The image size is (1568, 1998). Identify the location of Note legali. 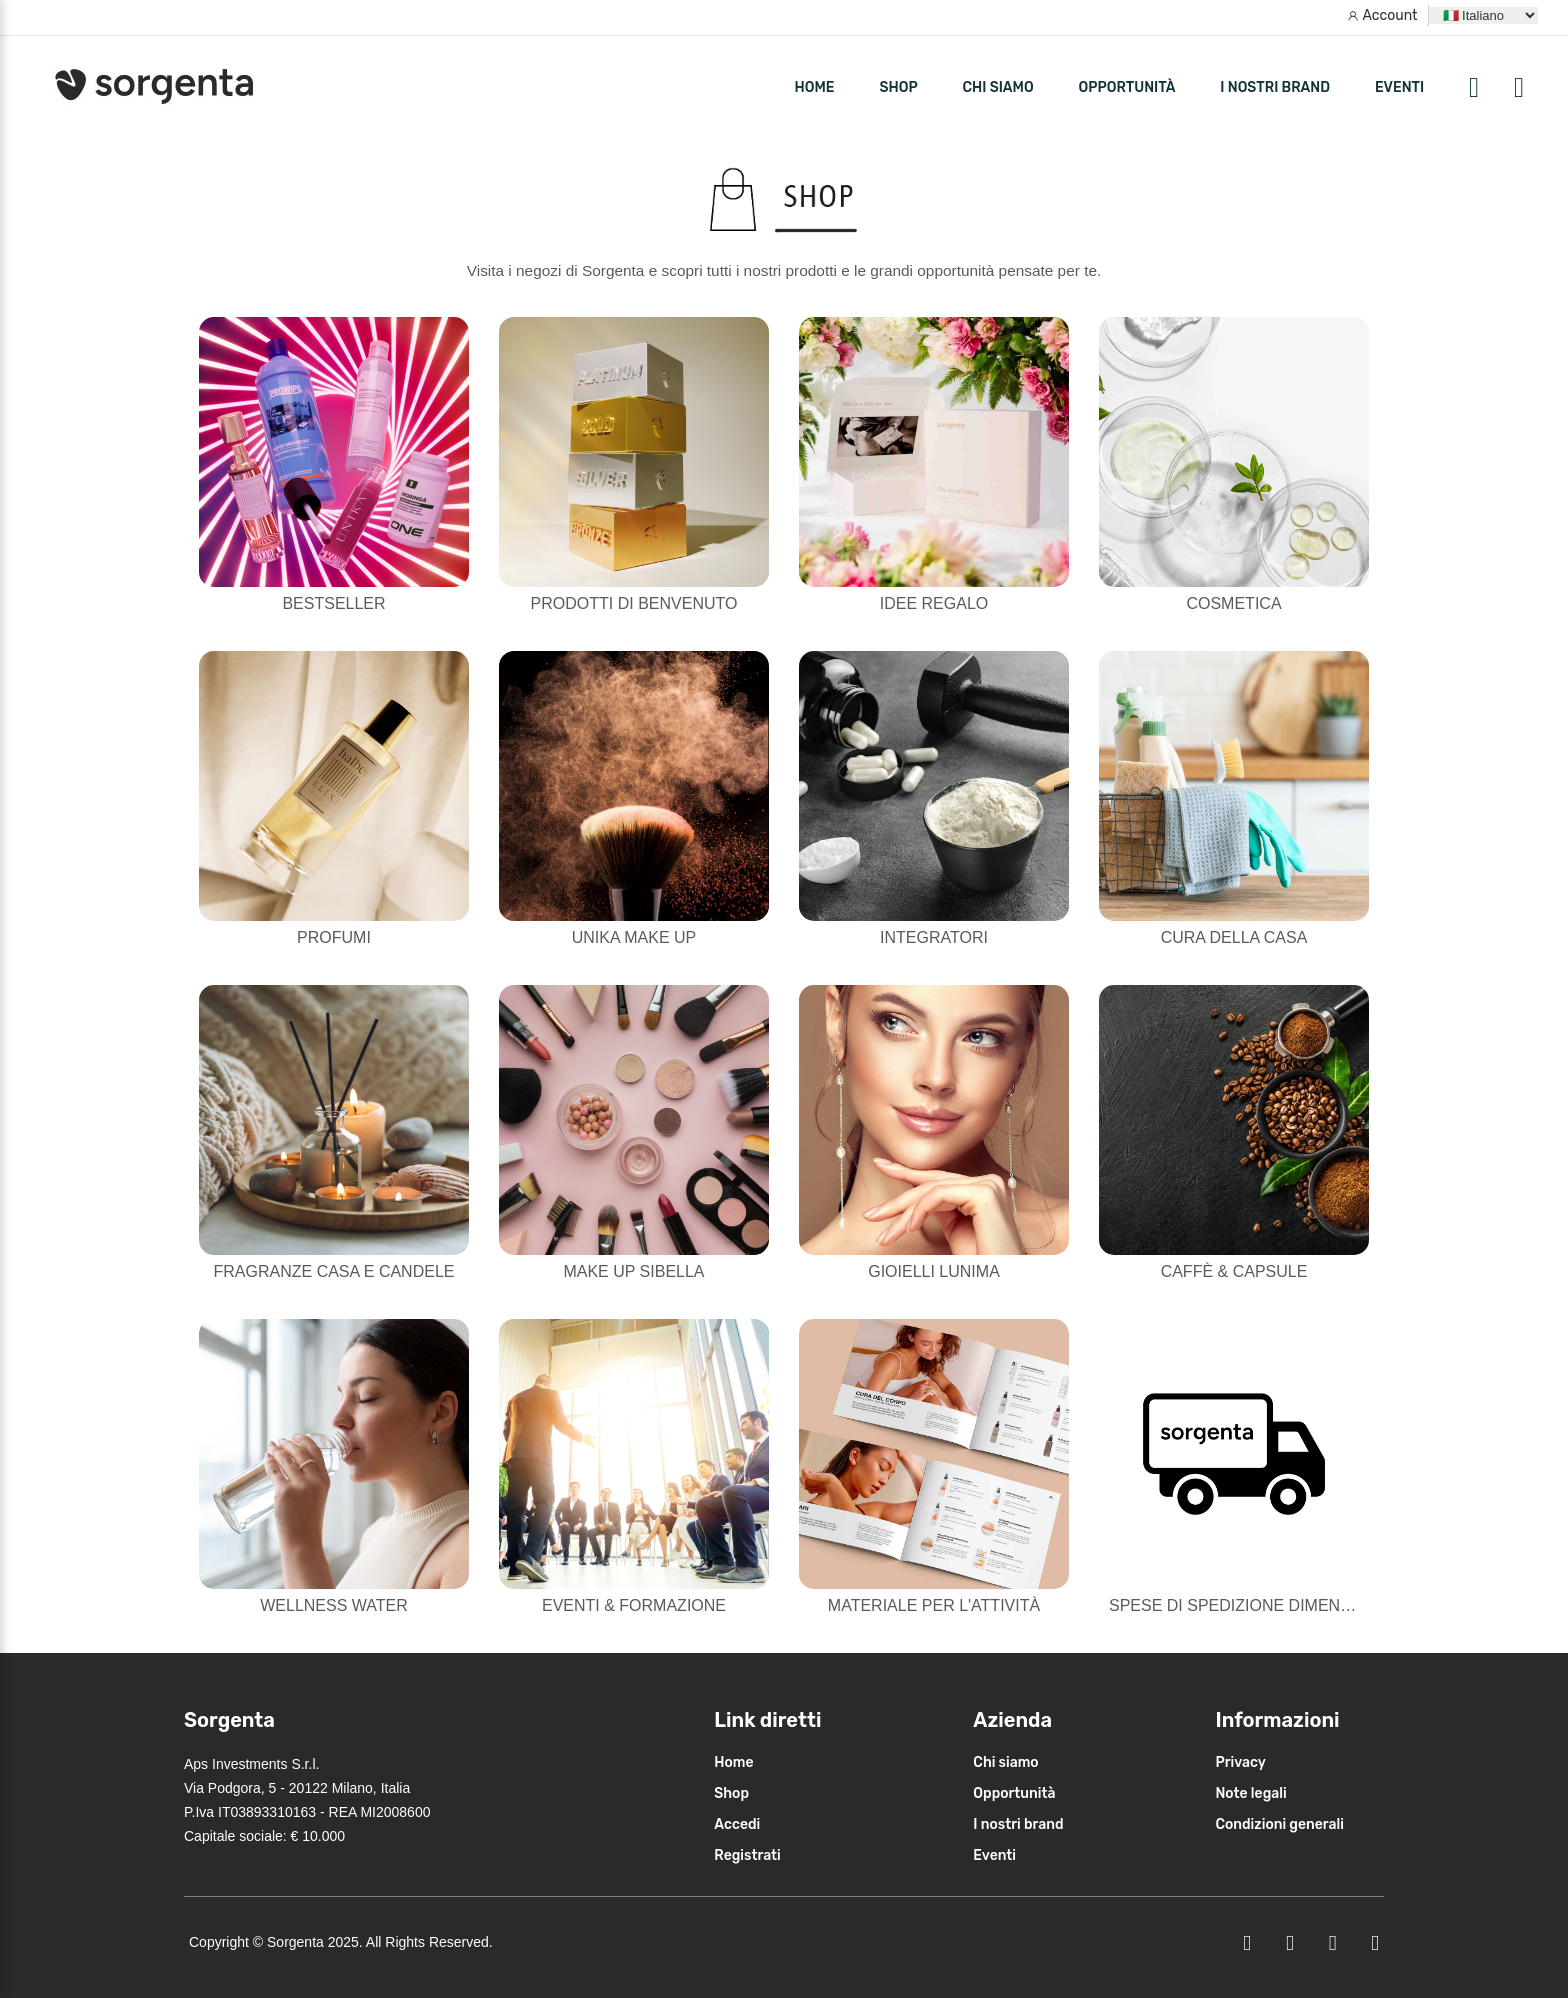
(1250, 1793).